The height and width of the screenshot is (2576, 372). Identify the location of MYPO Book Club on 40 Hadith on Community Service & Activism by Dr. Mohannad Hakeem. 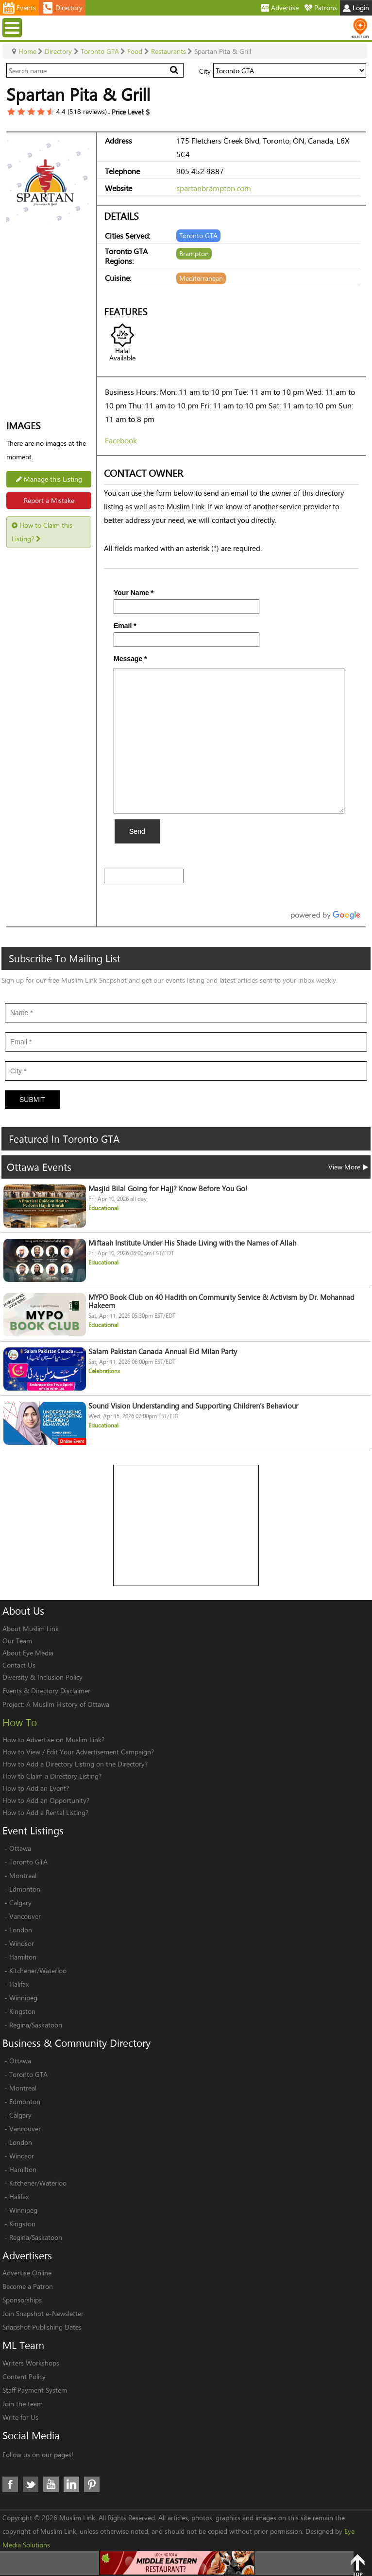
(221, 1301).